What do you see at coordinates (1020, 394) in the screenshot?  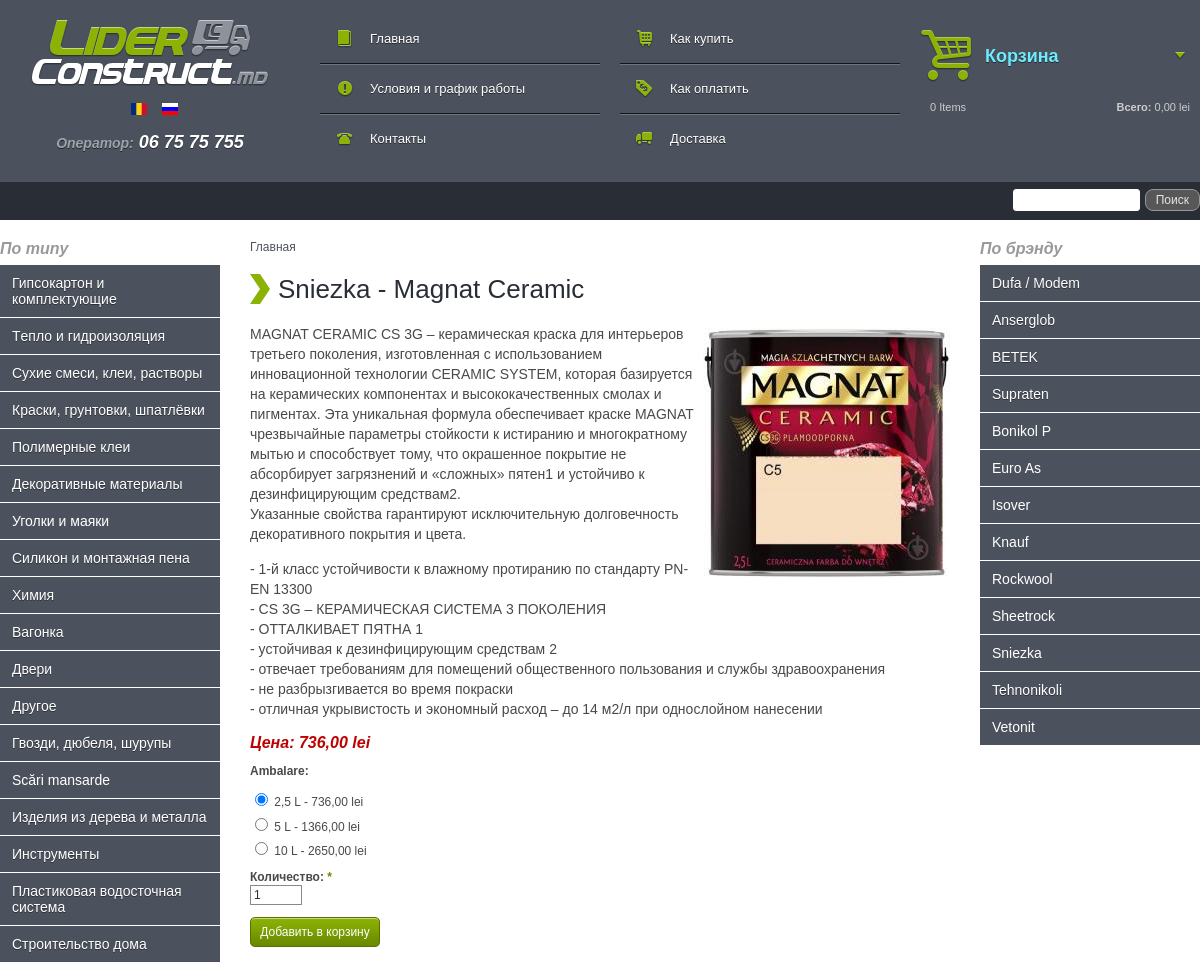 I see `Supraten` at bounding box center [1020, 394].